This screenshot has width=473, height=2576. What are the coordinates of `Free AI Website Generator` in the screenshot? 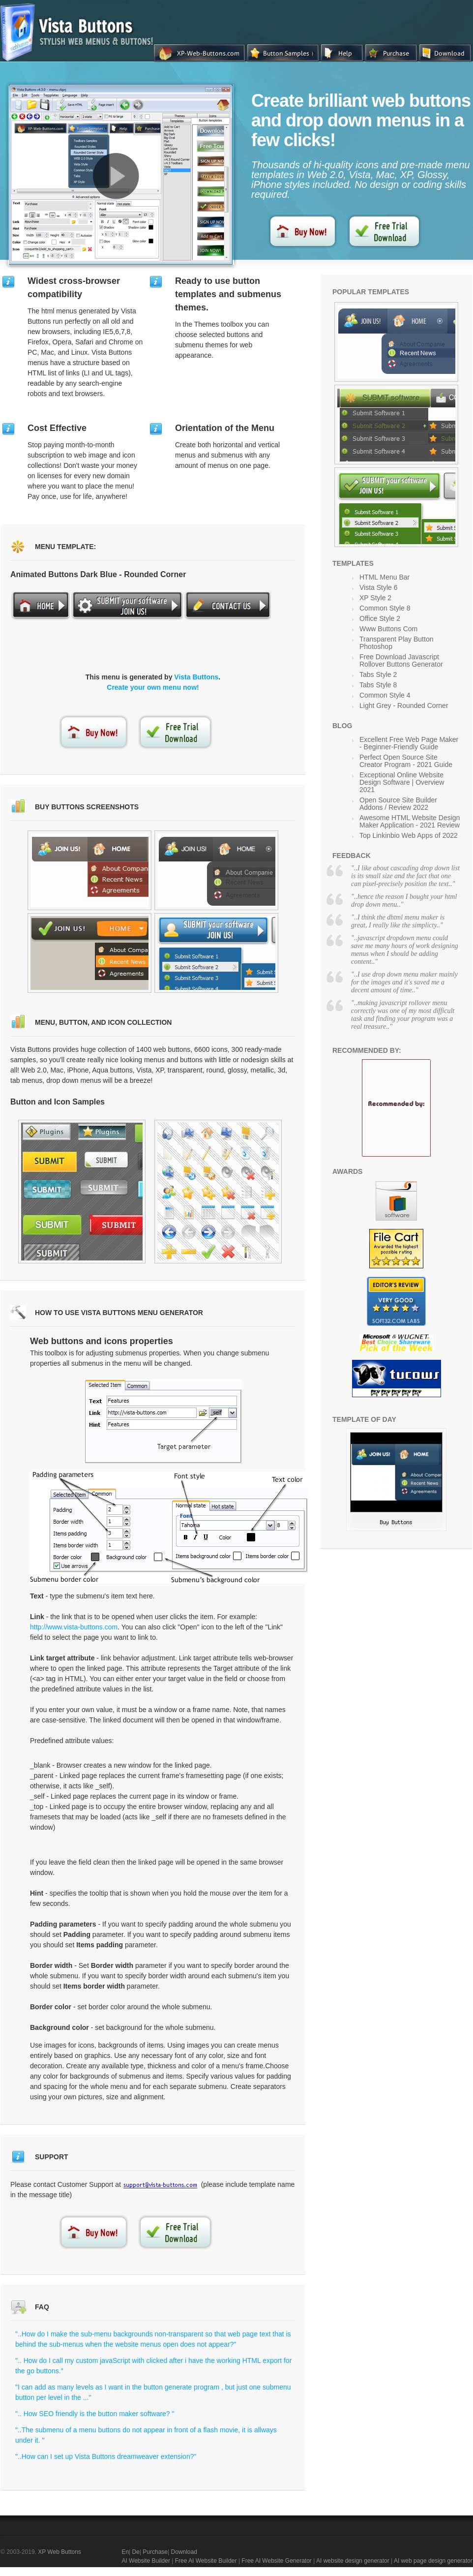 It's located at (276, 2560).